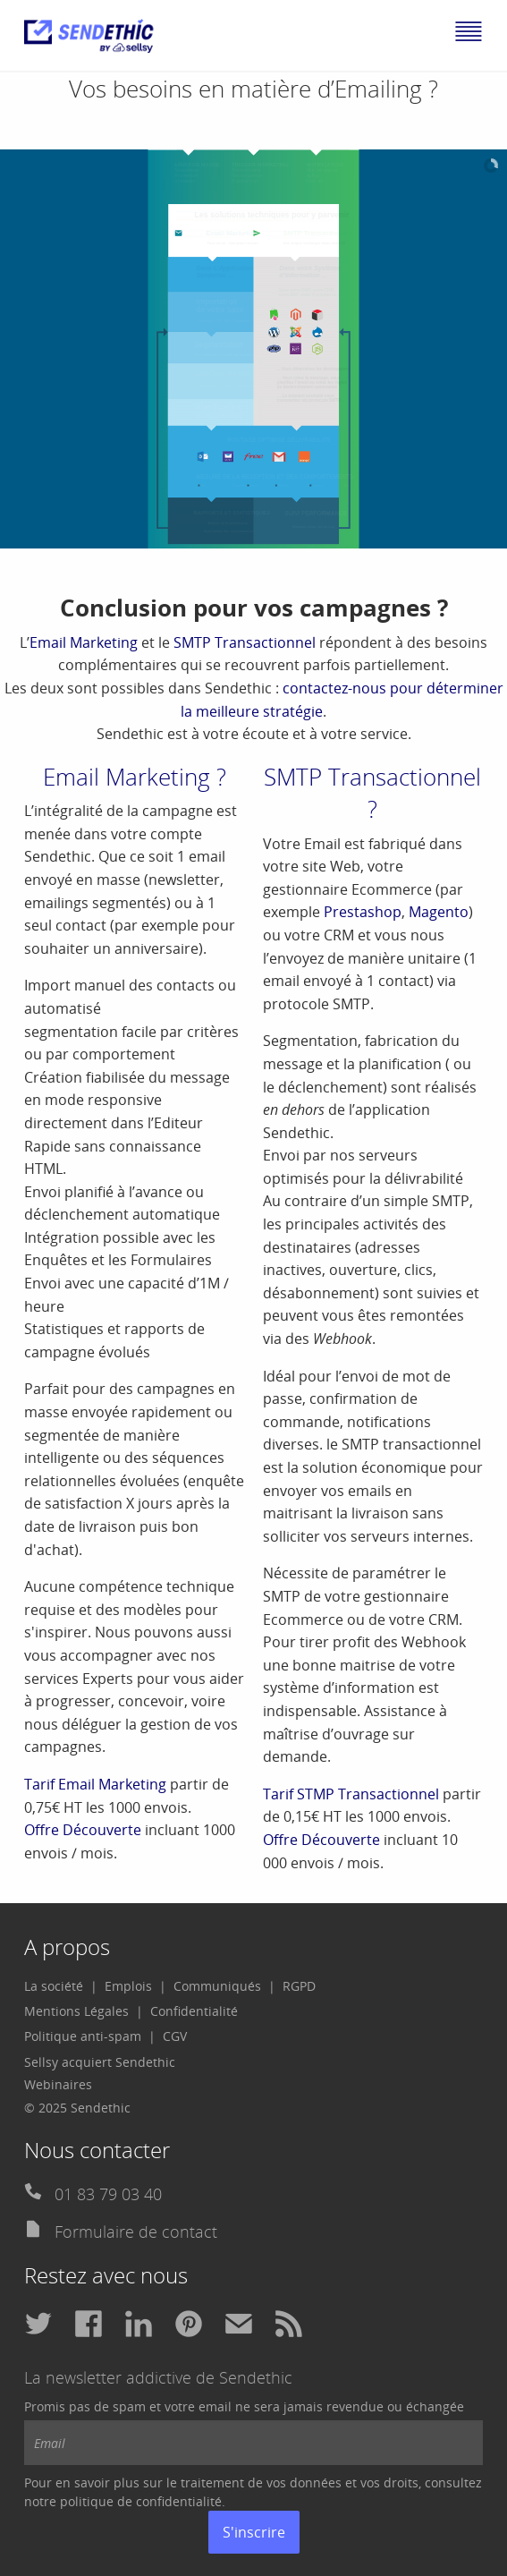 The image size is (507, 2576). I want to click on Mentions Légales, so click(76, 2010).